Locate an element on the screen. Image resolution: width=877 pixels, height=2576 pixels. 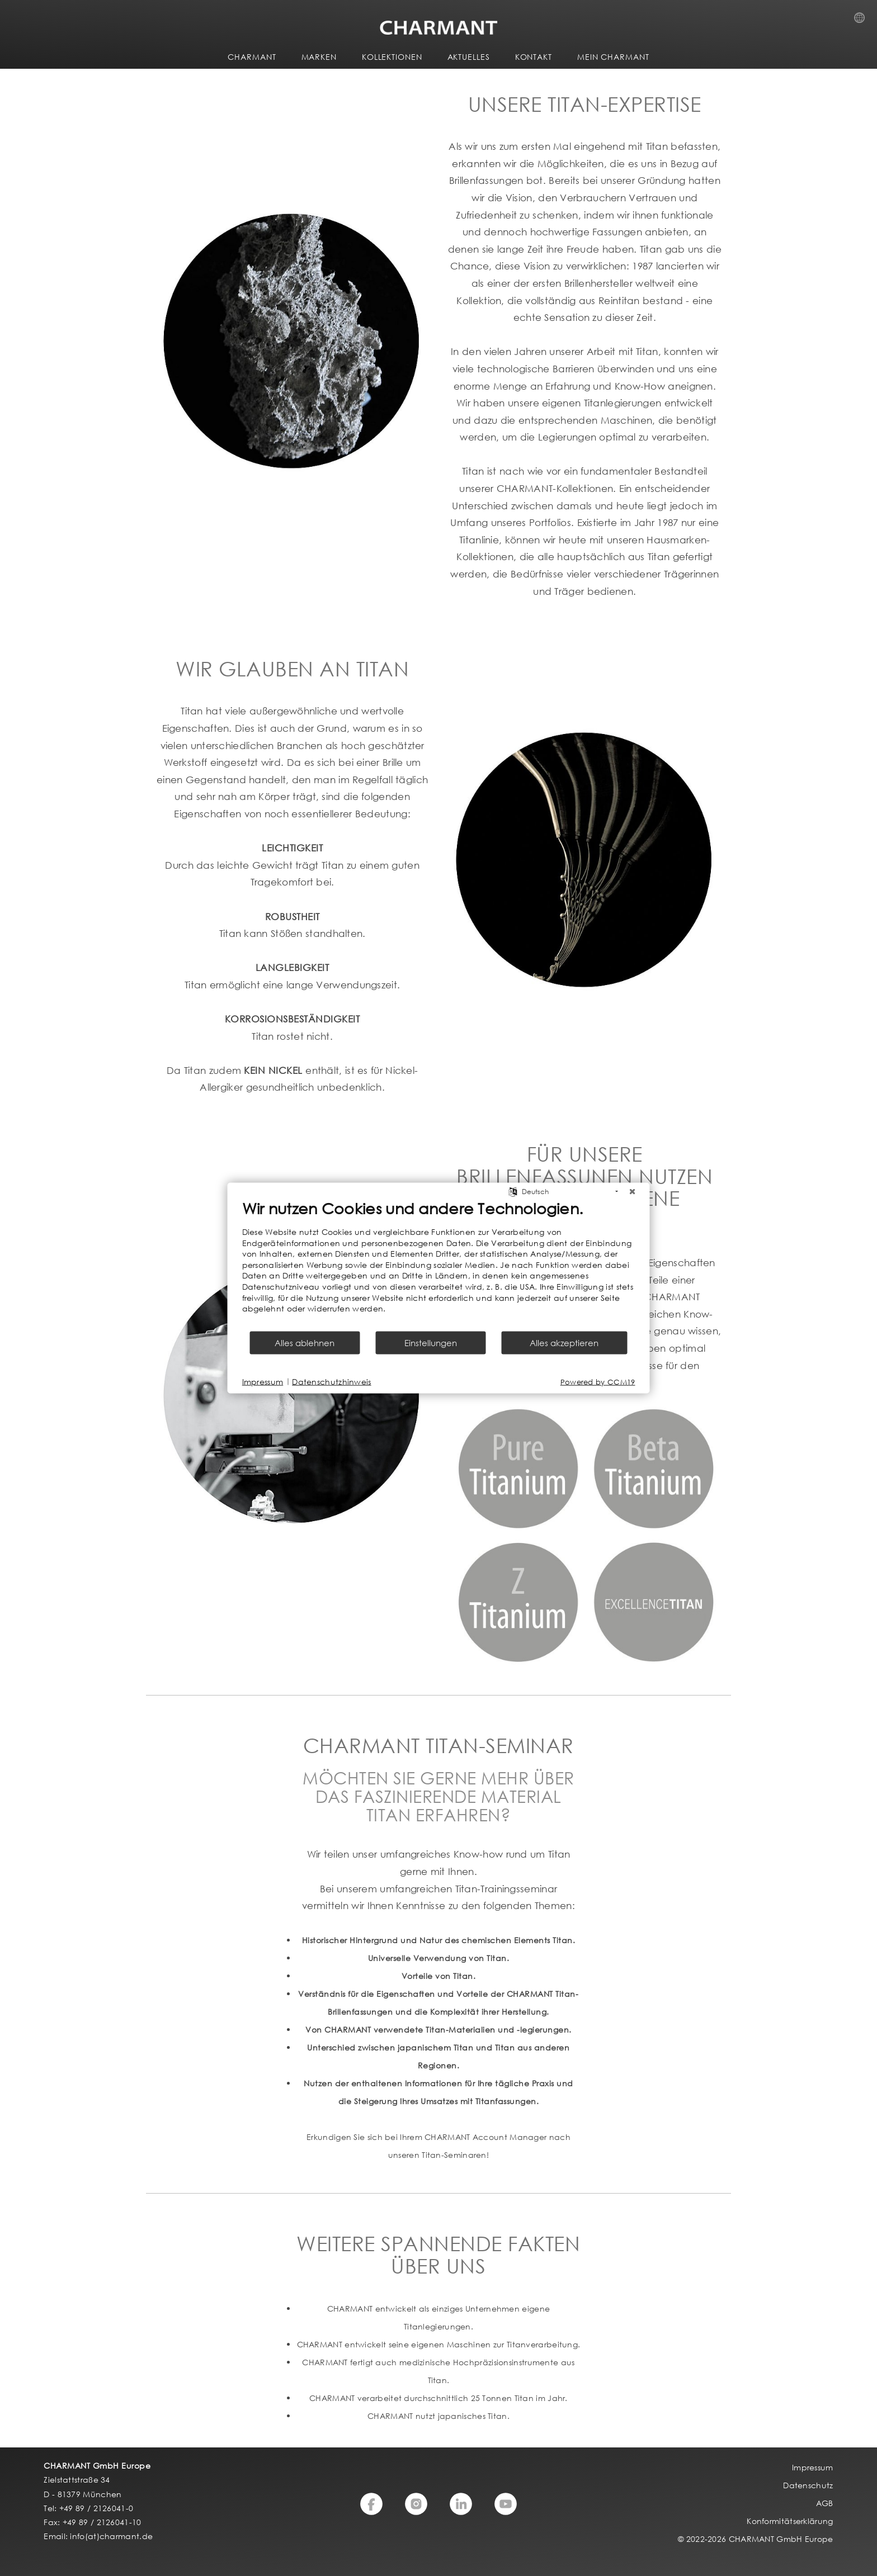
Einstellungen is located at coordinates (430, 1342).